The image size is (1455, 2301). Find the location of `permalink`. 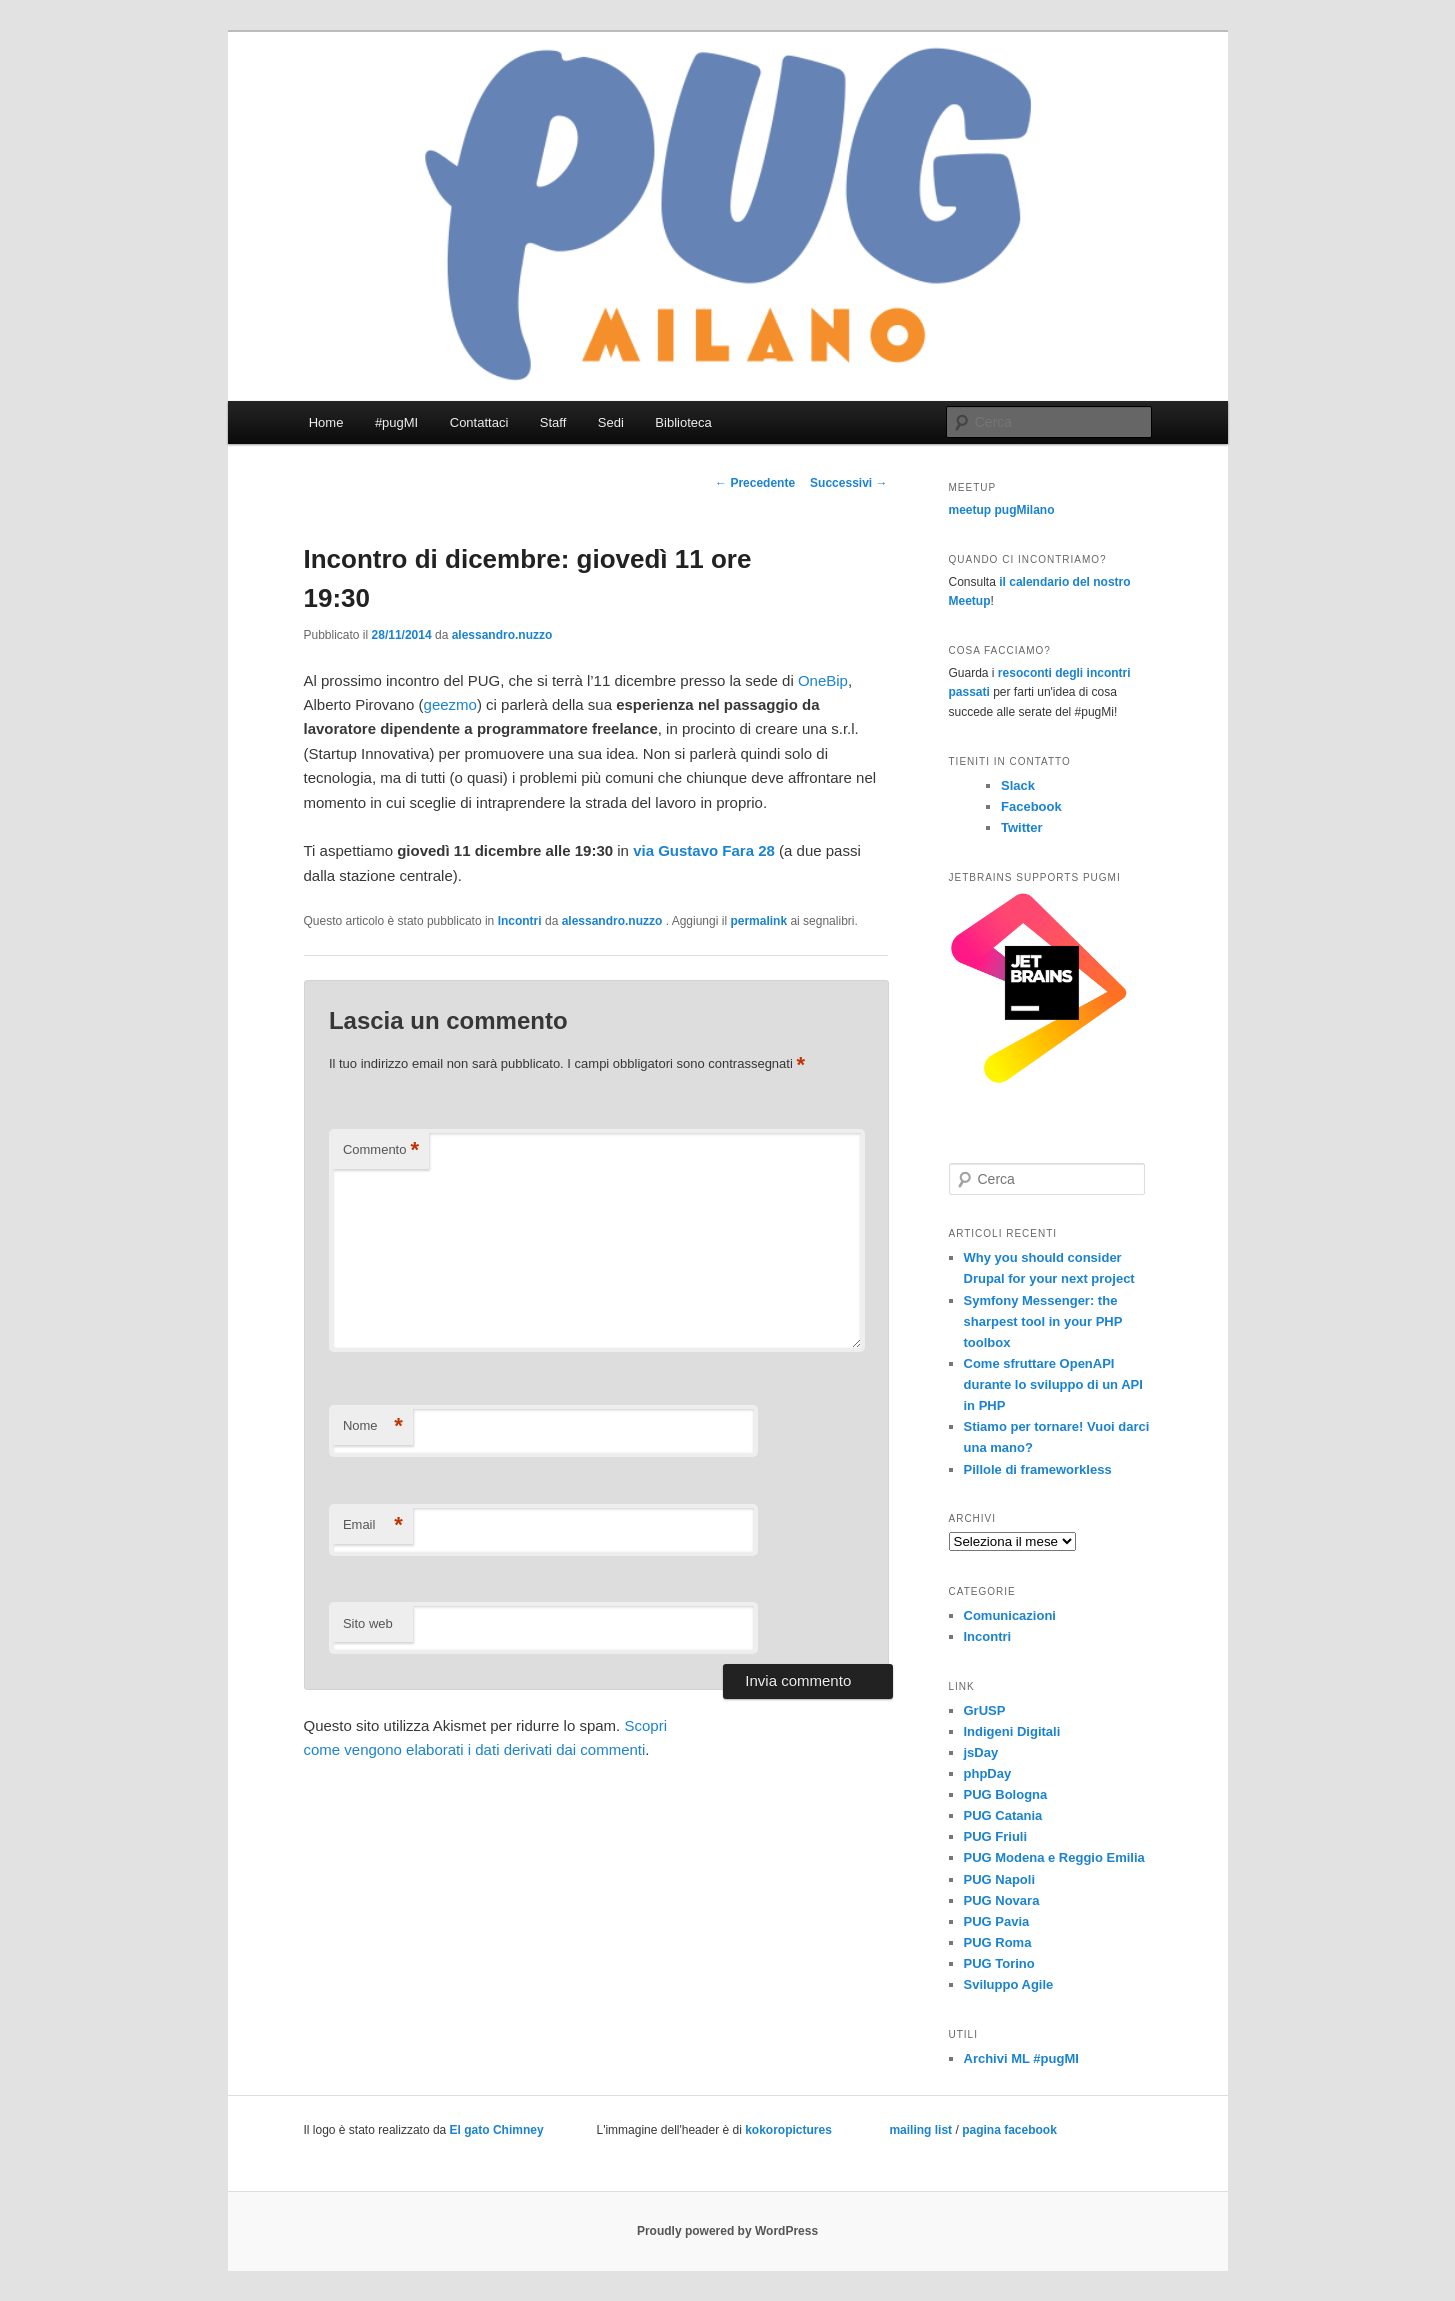

permalink is located at coordinates (758, 921).